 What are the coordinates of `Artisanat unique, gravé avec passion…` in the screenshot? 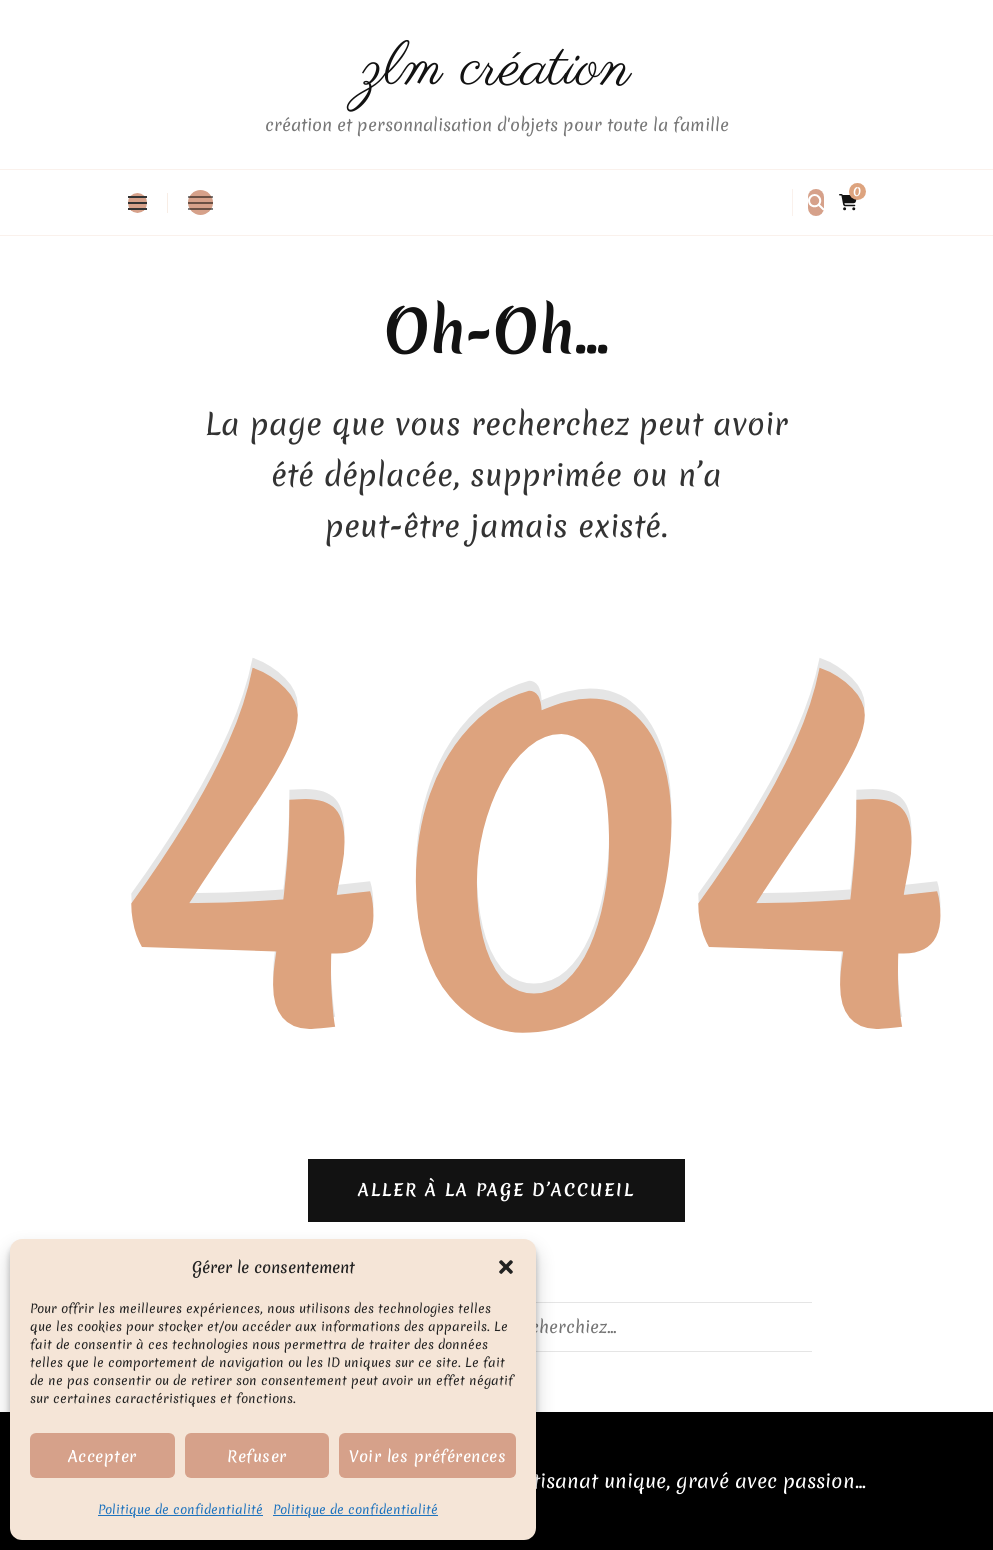 It's located at (689, 1480).